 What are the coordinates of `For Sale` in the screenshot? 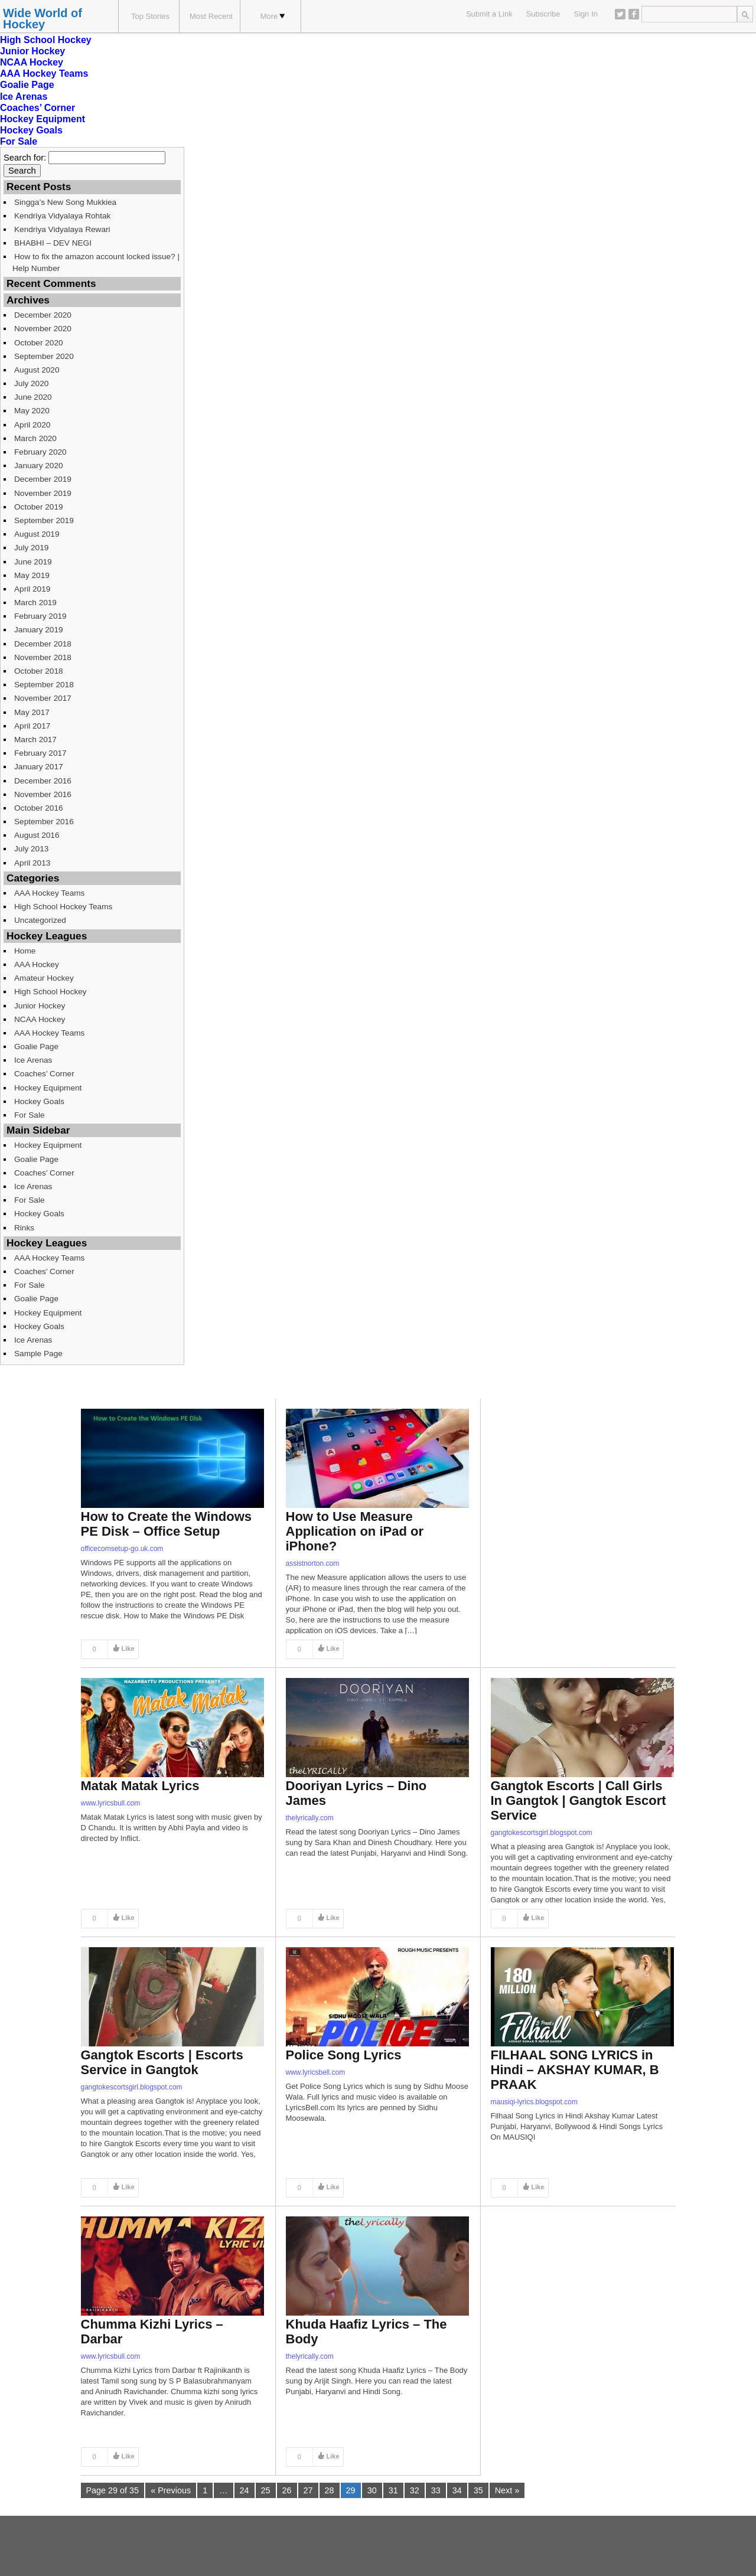 It's located at (18, 141).